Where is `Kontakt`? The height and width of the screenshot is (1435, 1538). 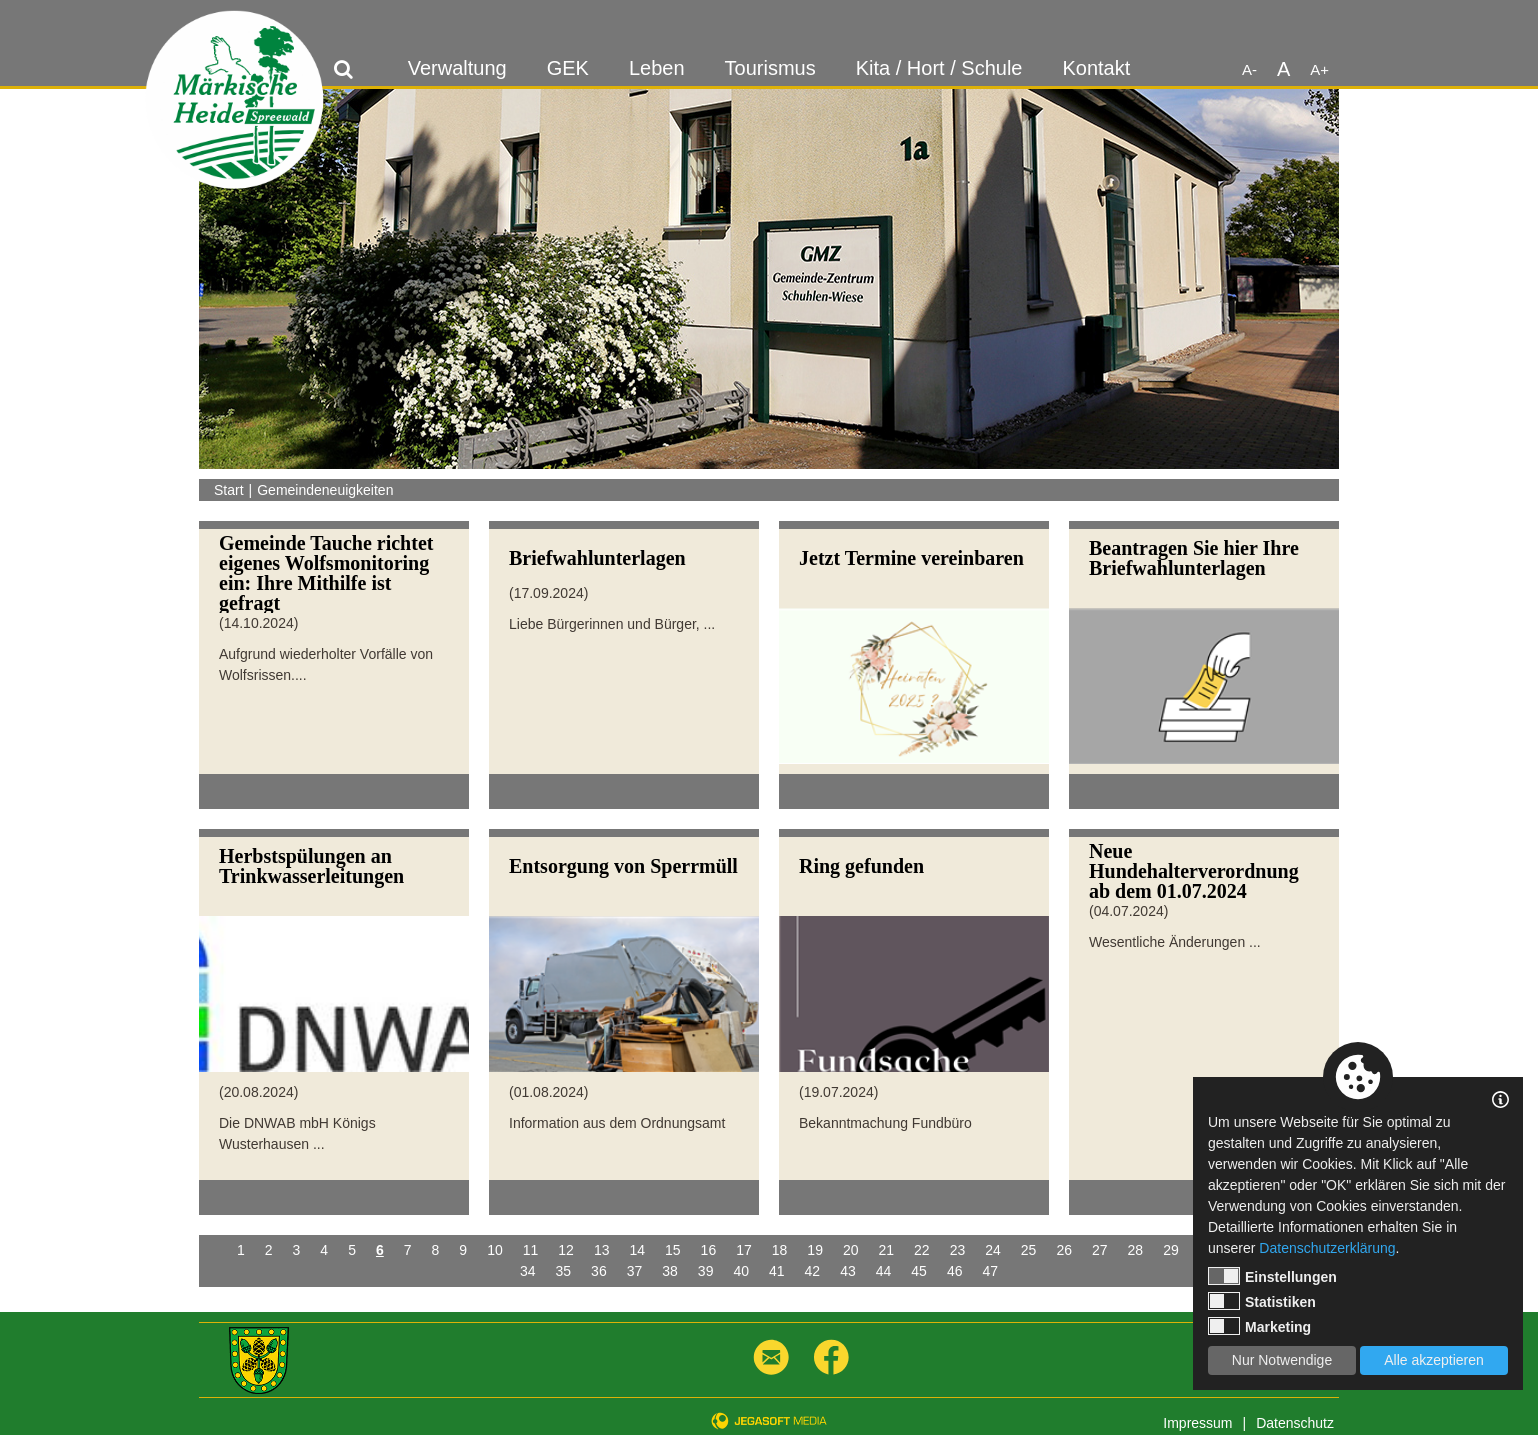
Kontakt is located at coordinates (1096, 68).